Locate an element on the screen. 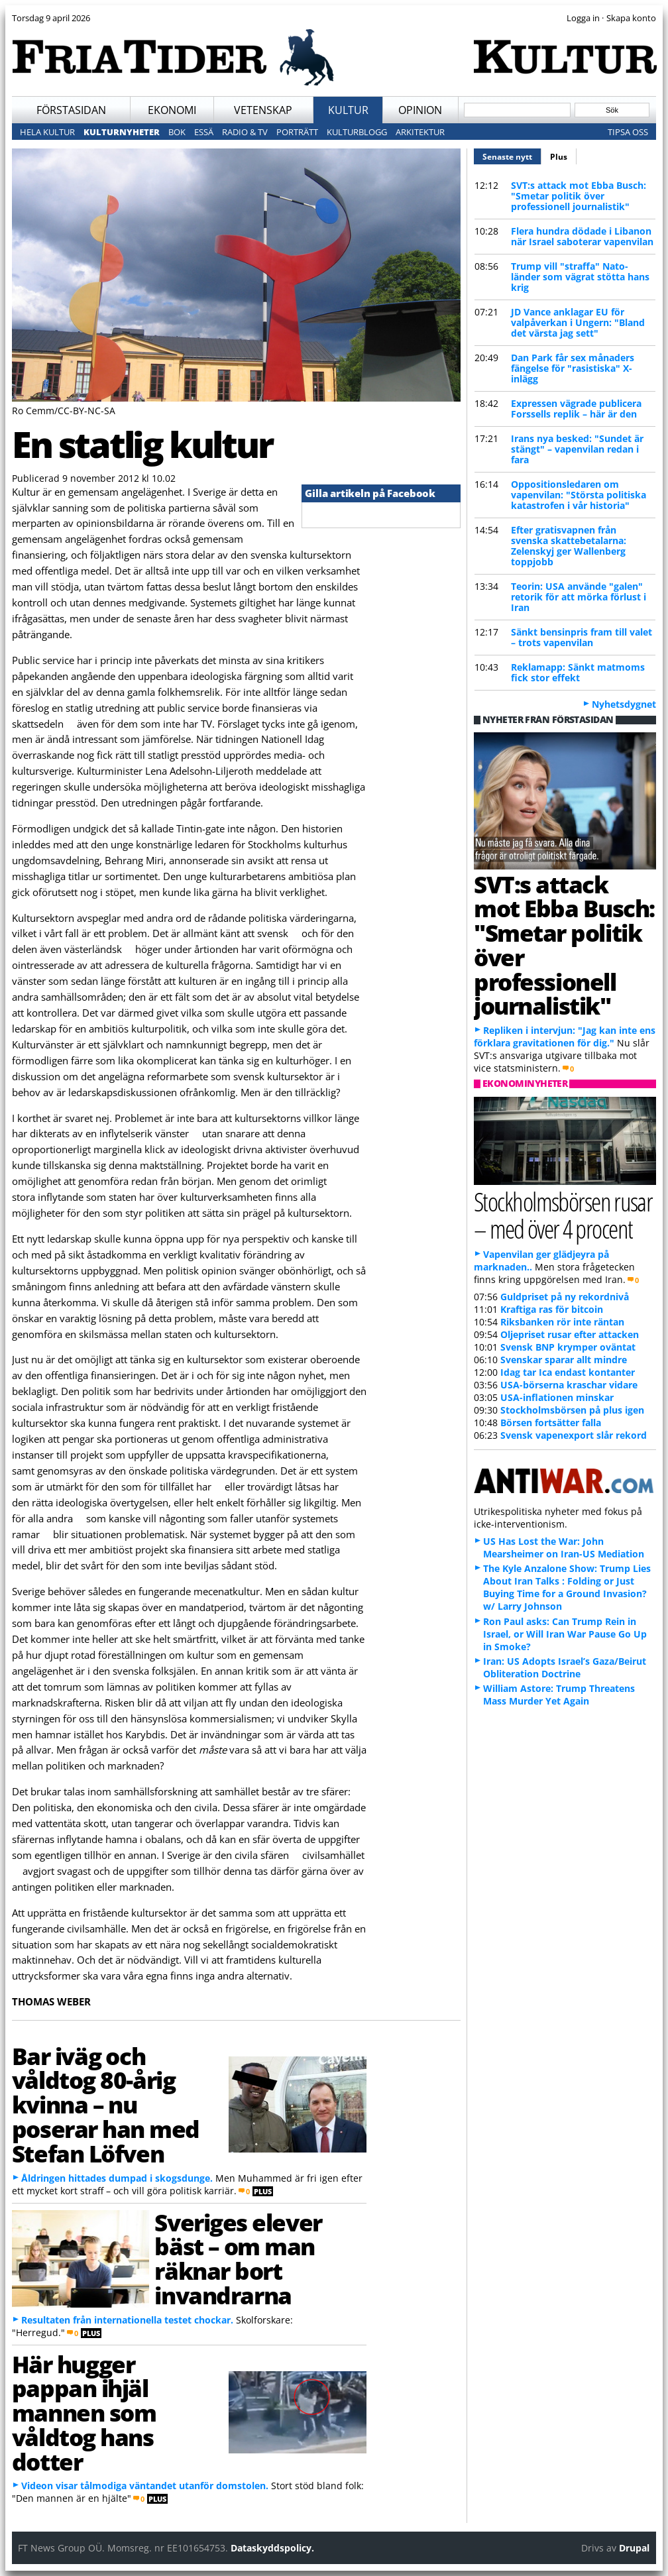  Expressen vägrade publicera Forssells replik – här är den is located at coordinates (576, 408).